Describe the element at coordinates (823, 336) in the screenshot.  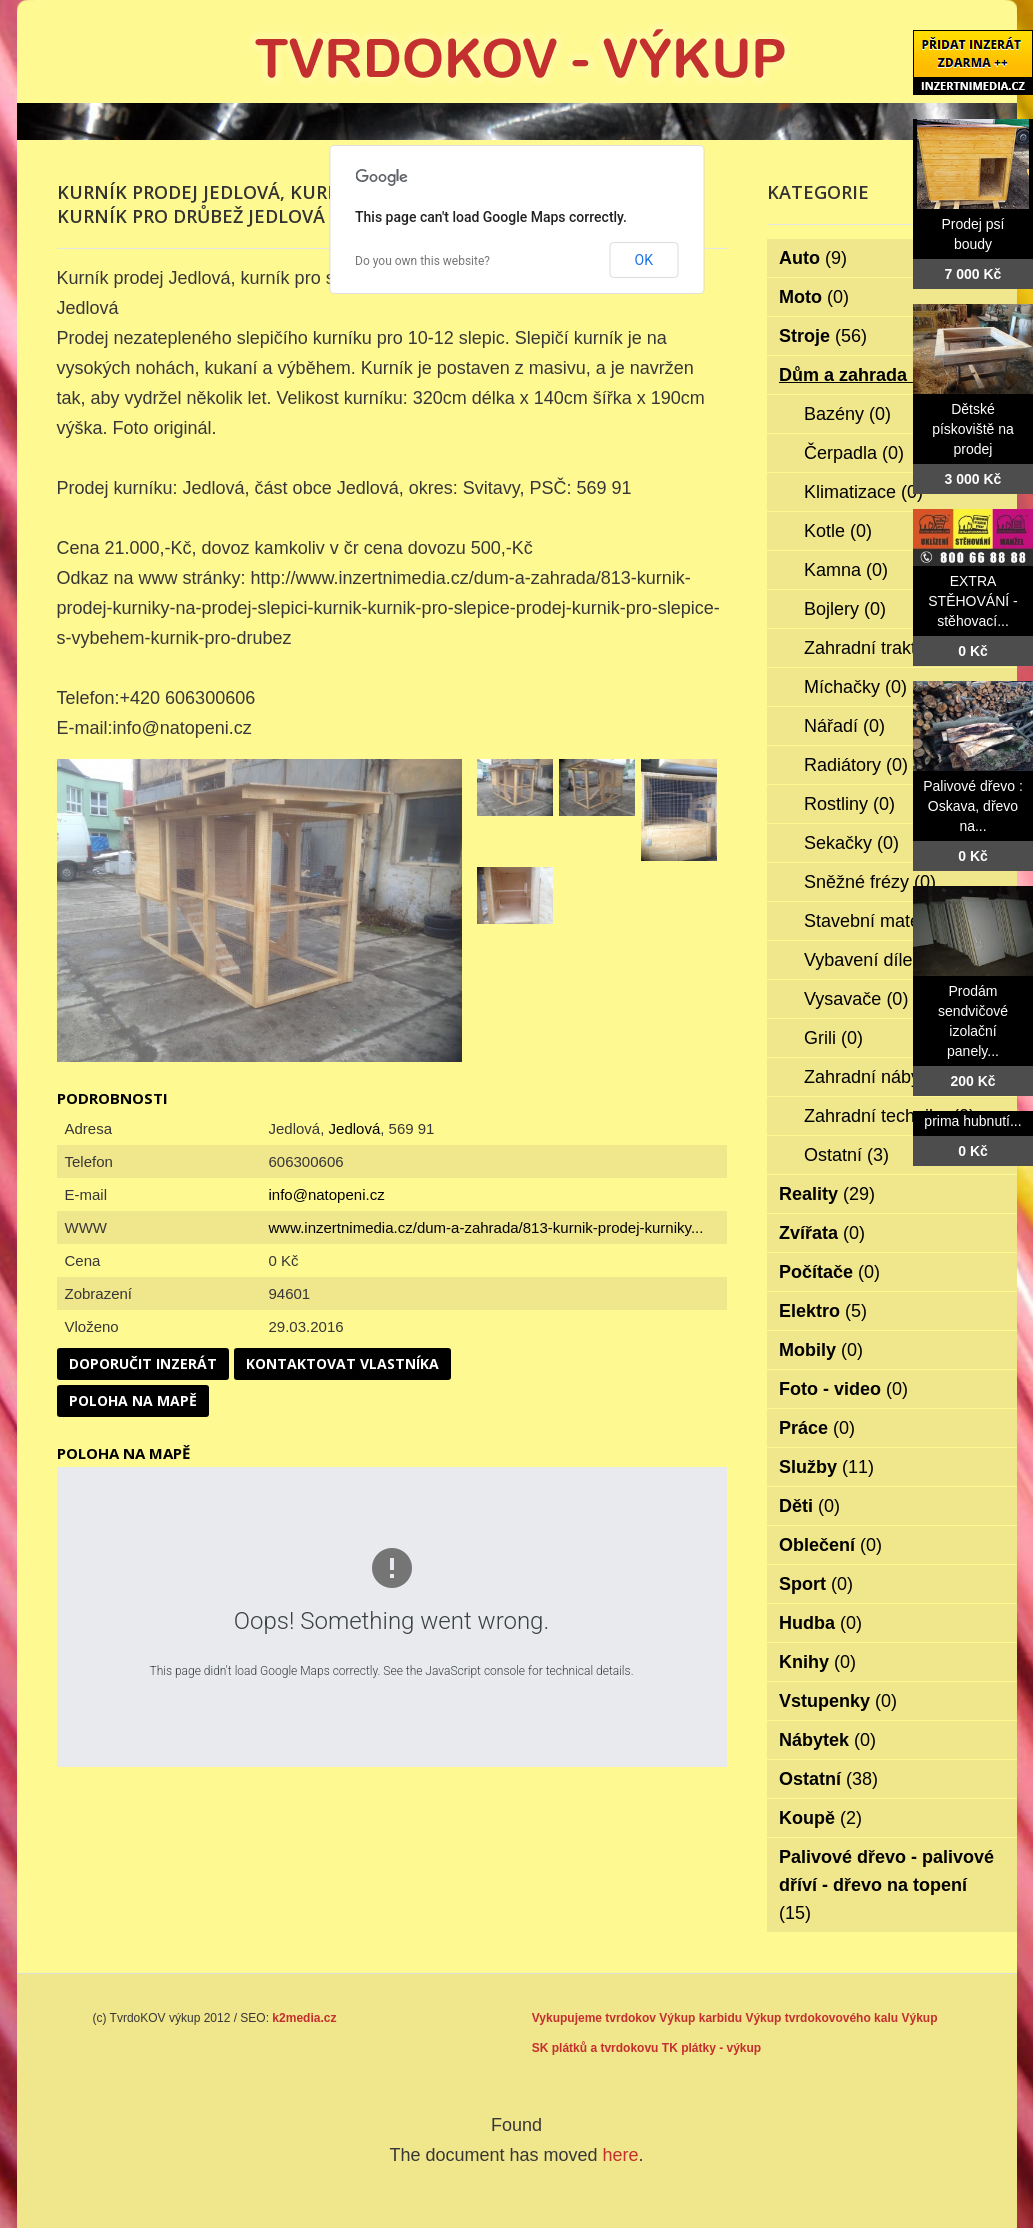
I see `Stroje` at that location.